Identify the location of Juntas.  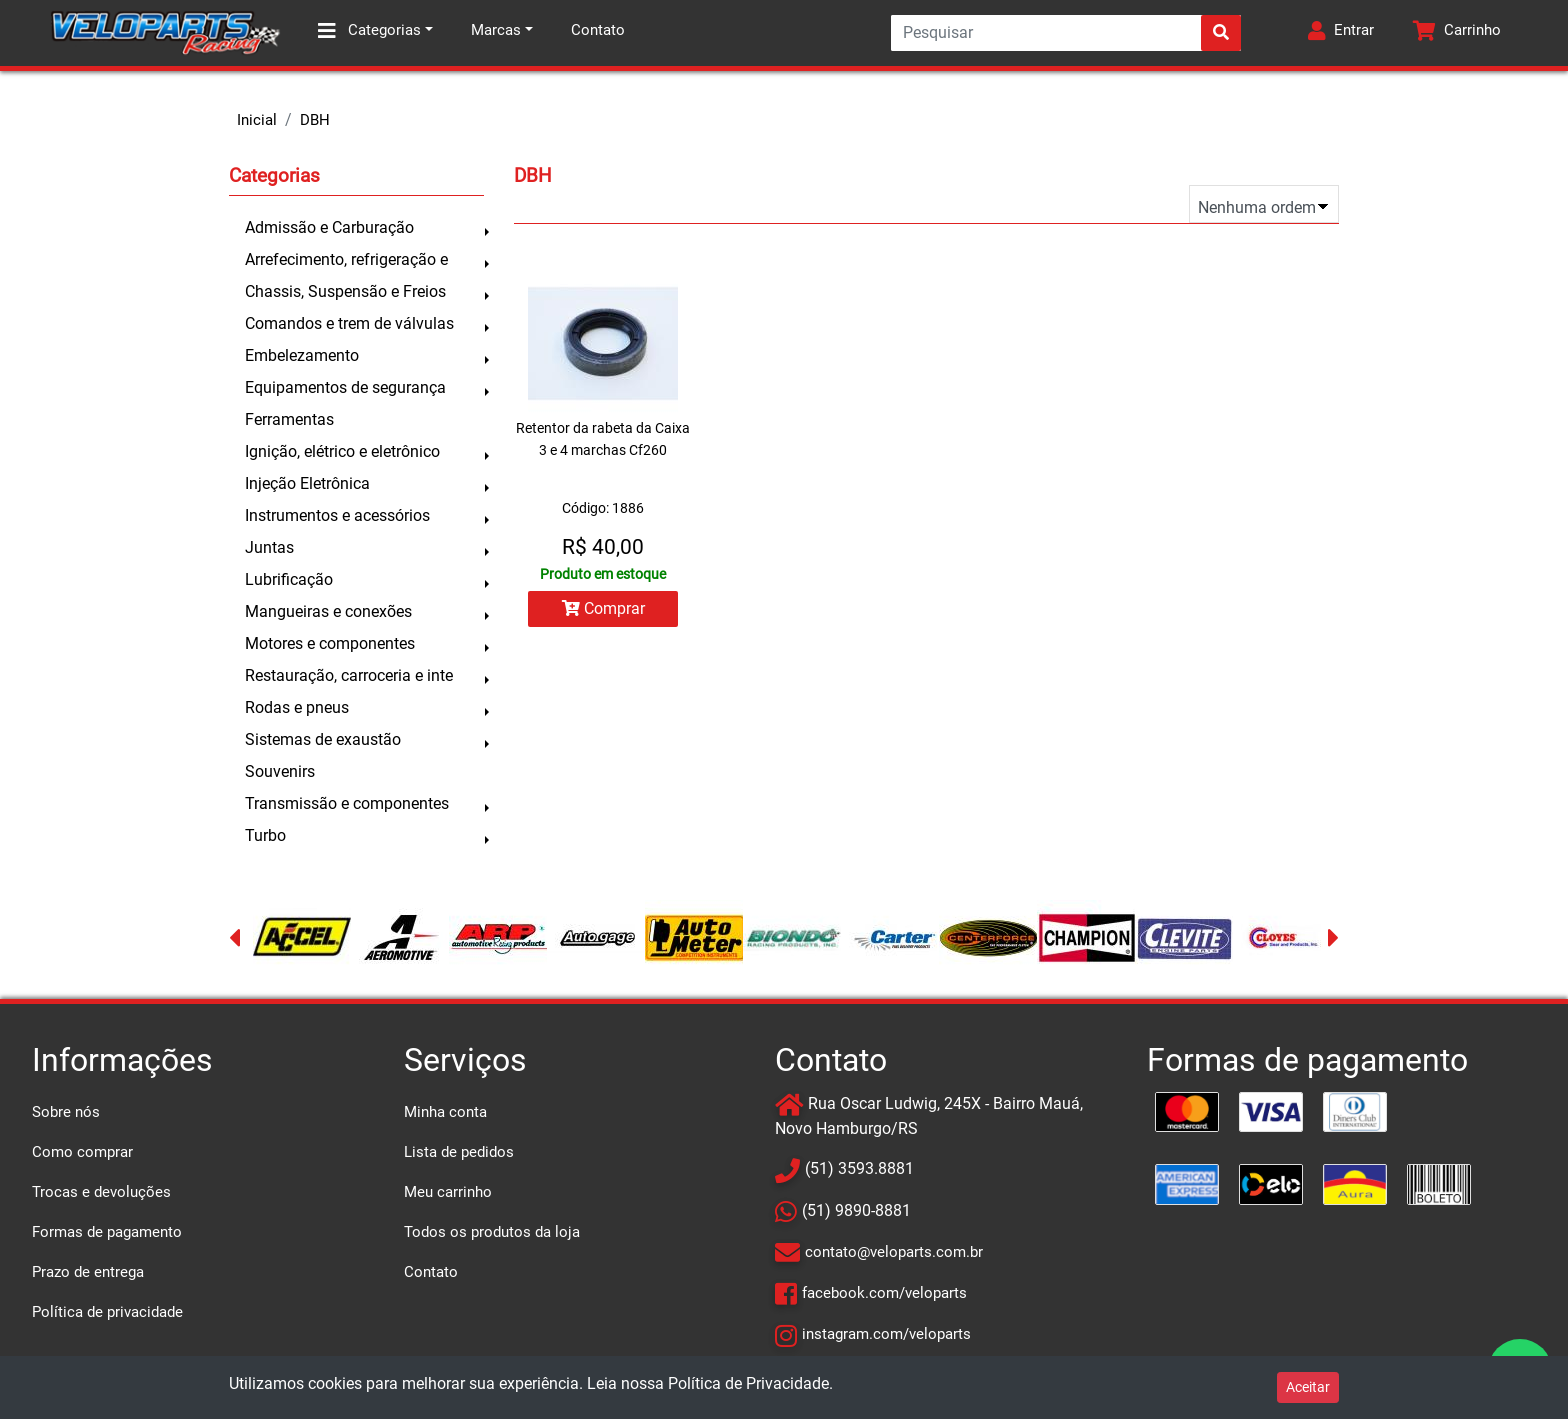
(269, 547).